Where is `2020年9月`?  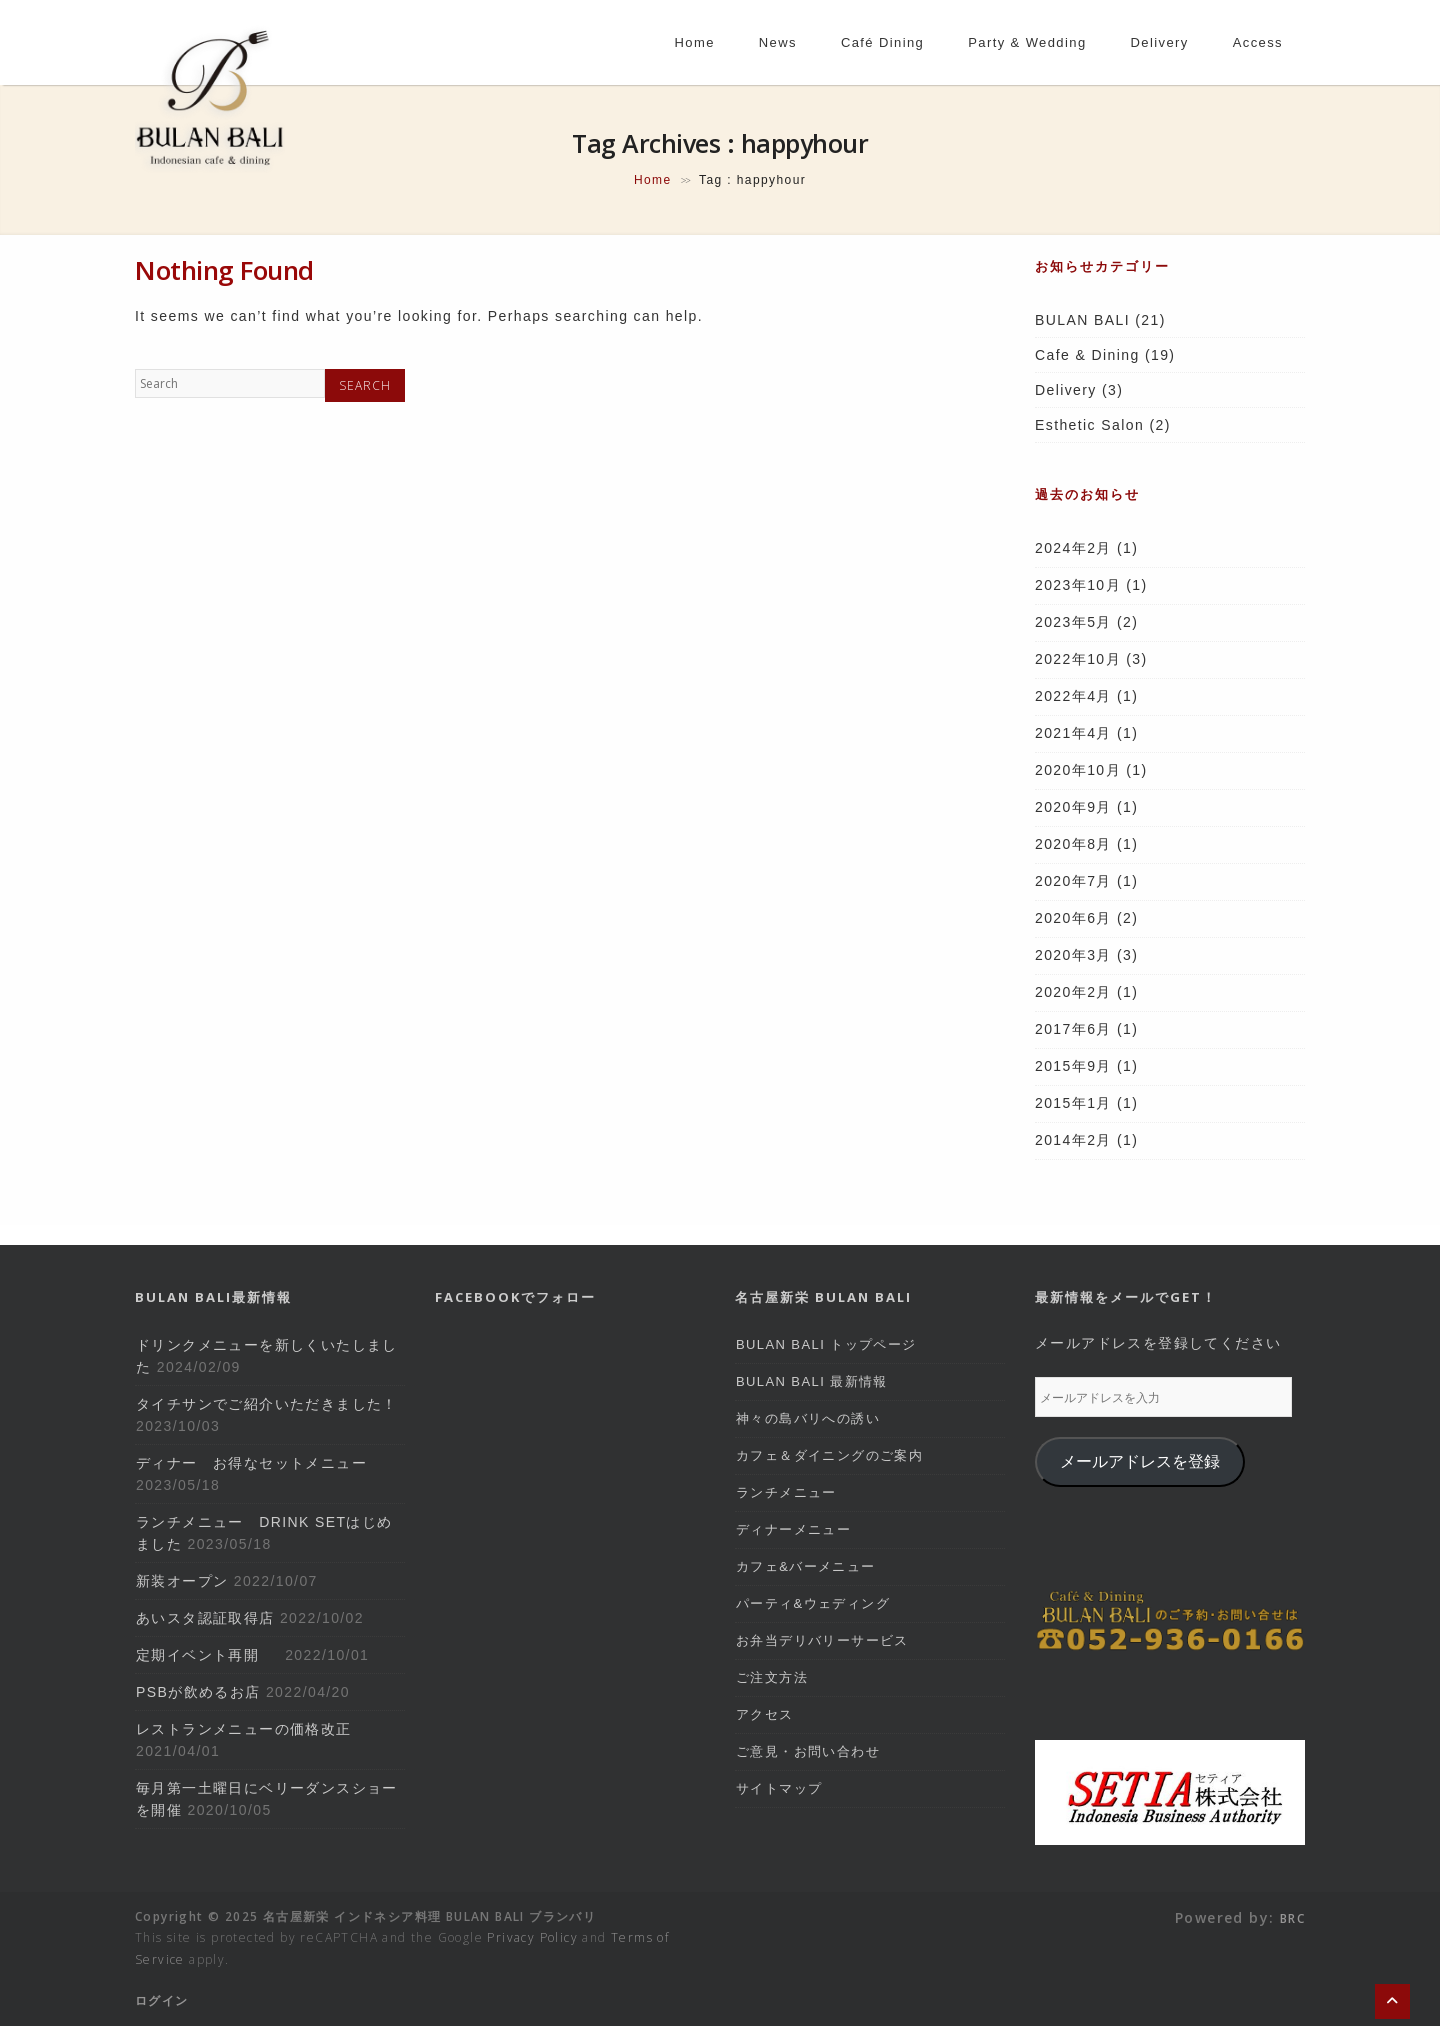
2020年9月 is located at coordinates (1073, 807).